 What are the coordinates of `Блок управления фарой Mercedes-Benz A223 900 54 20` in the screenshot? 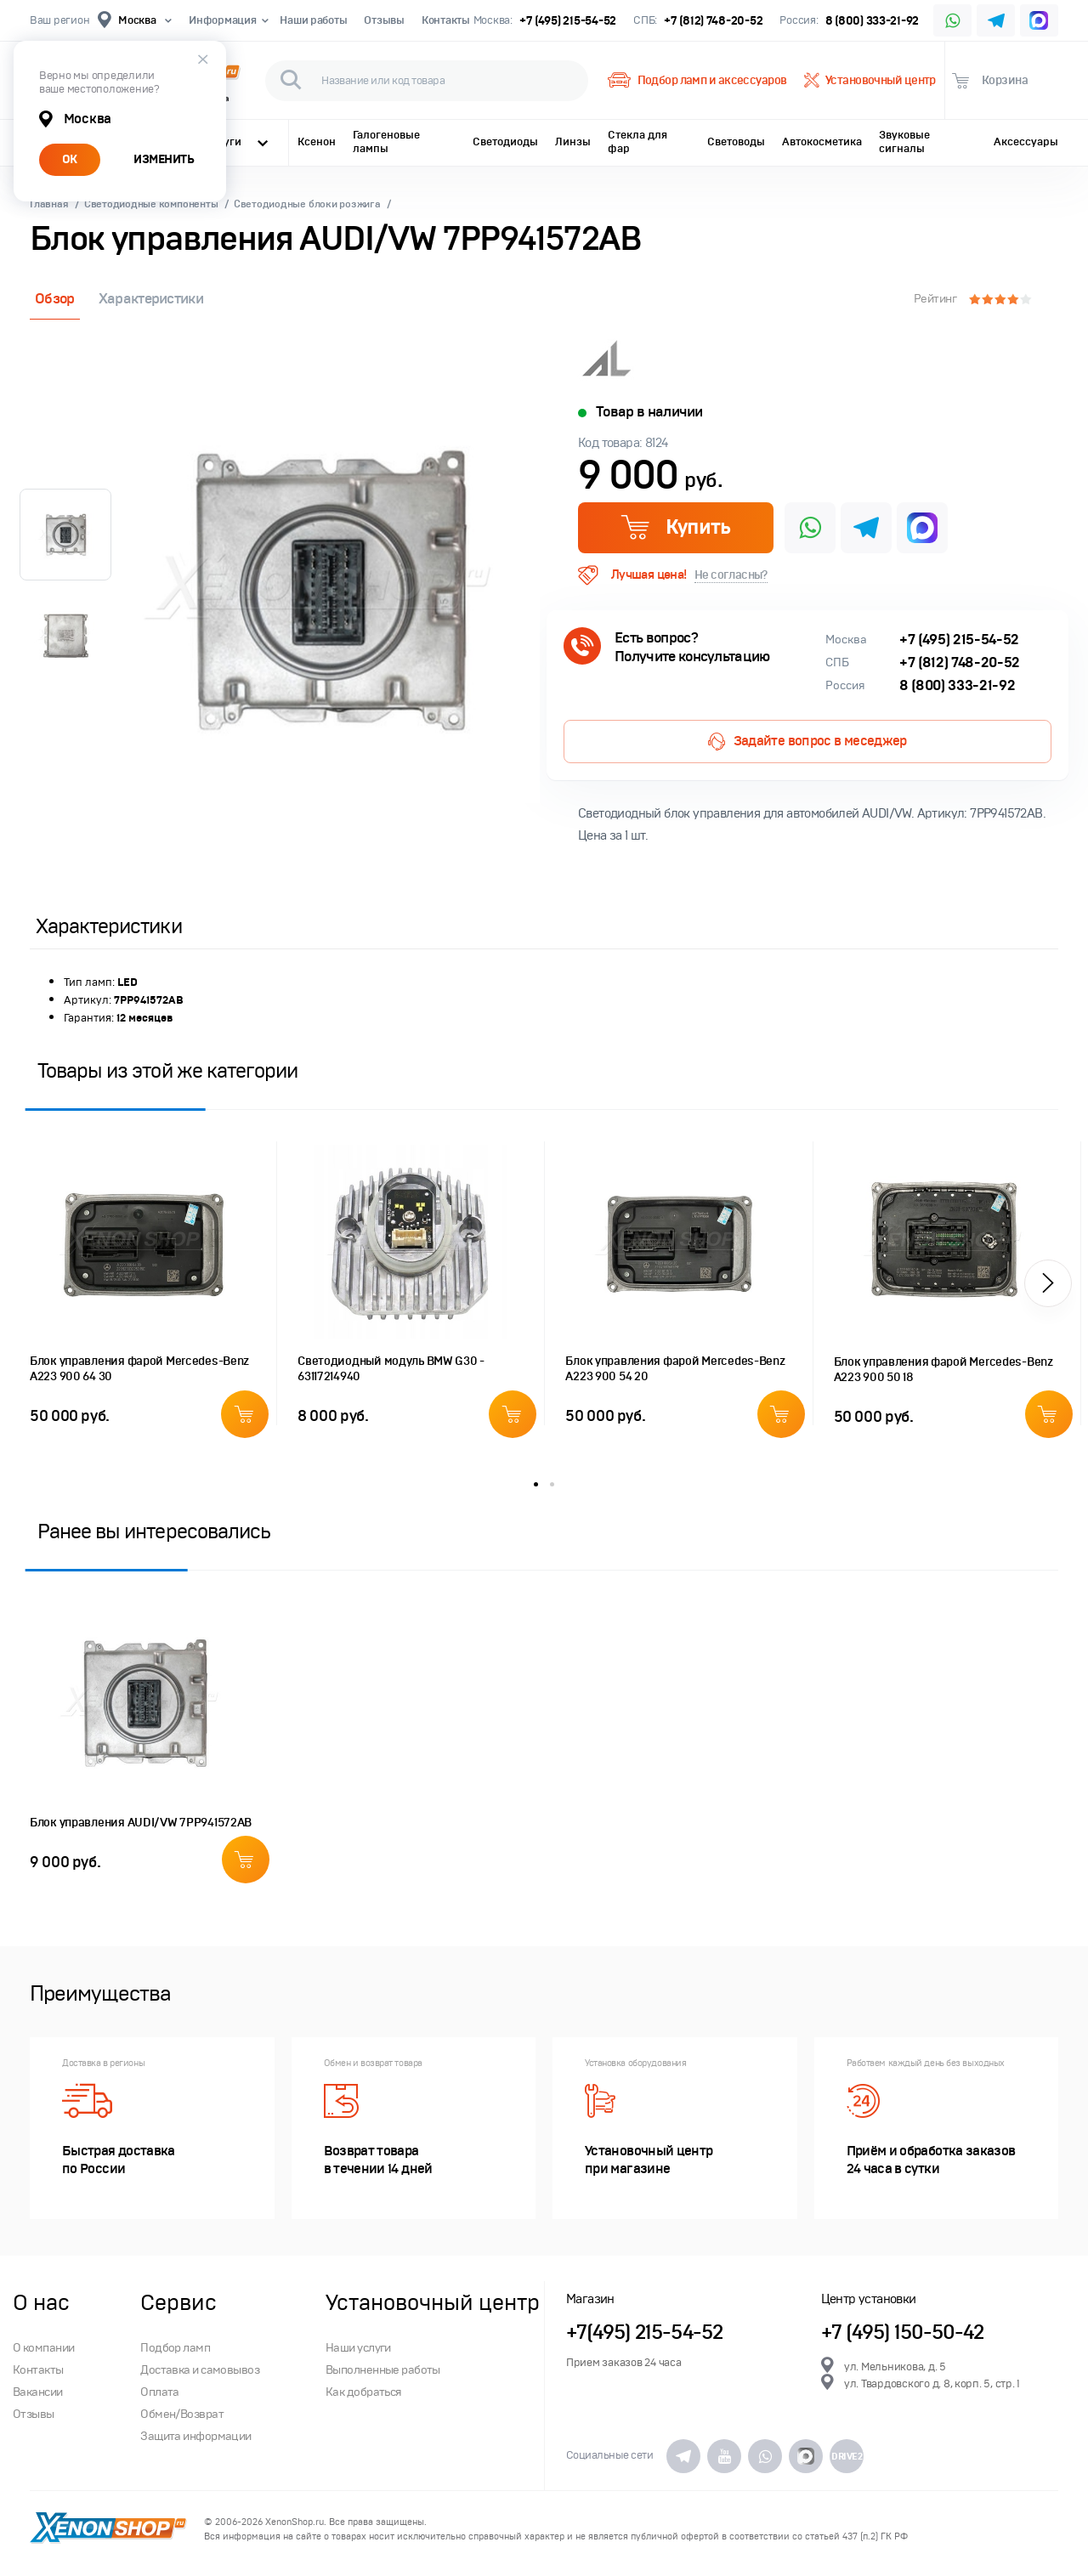 It's located at (675, 1369).